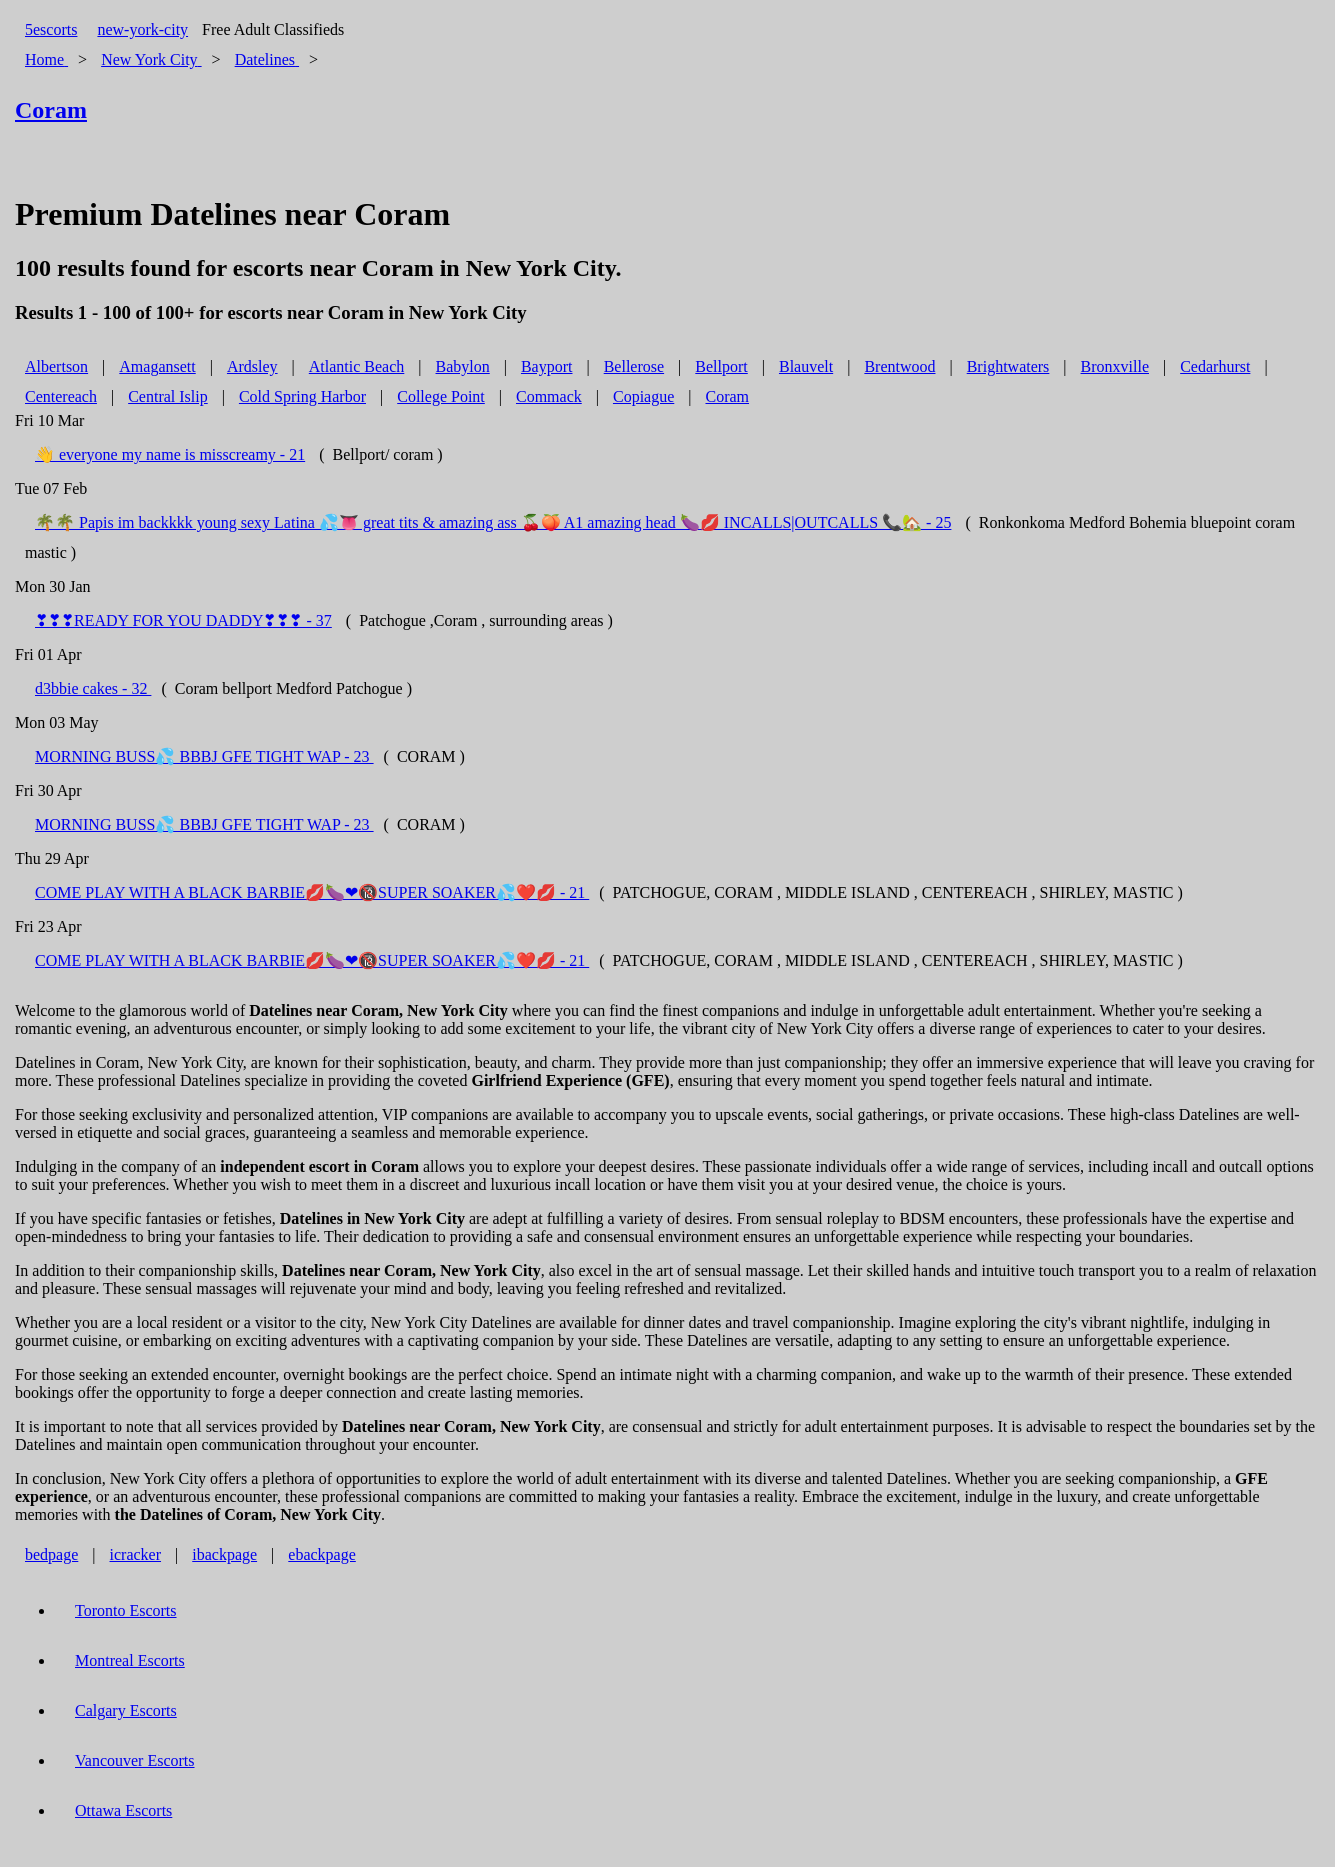  What do you see at coordinates (56, 366) in the screenshot?
I see `Albertson` at bounding box center [56, 366].